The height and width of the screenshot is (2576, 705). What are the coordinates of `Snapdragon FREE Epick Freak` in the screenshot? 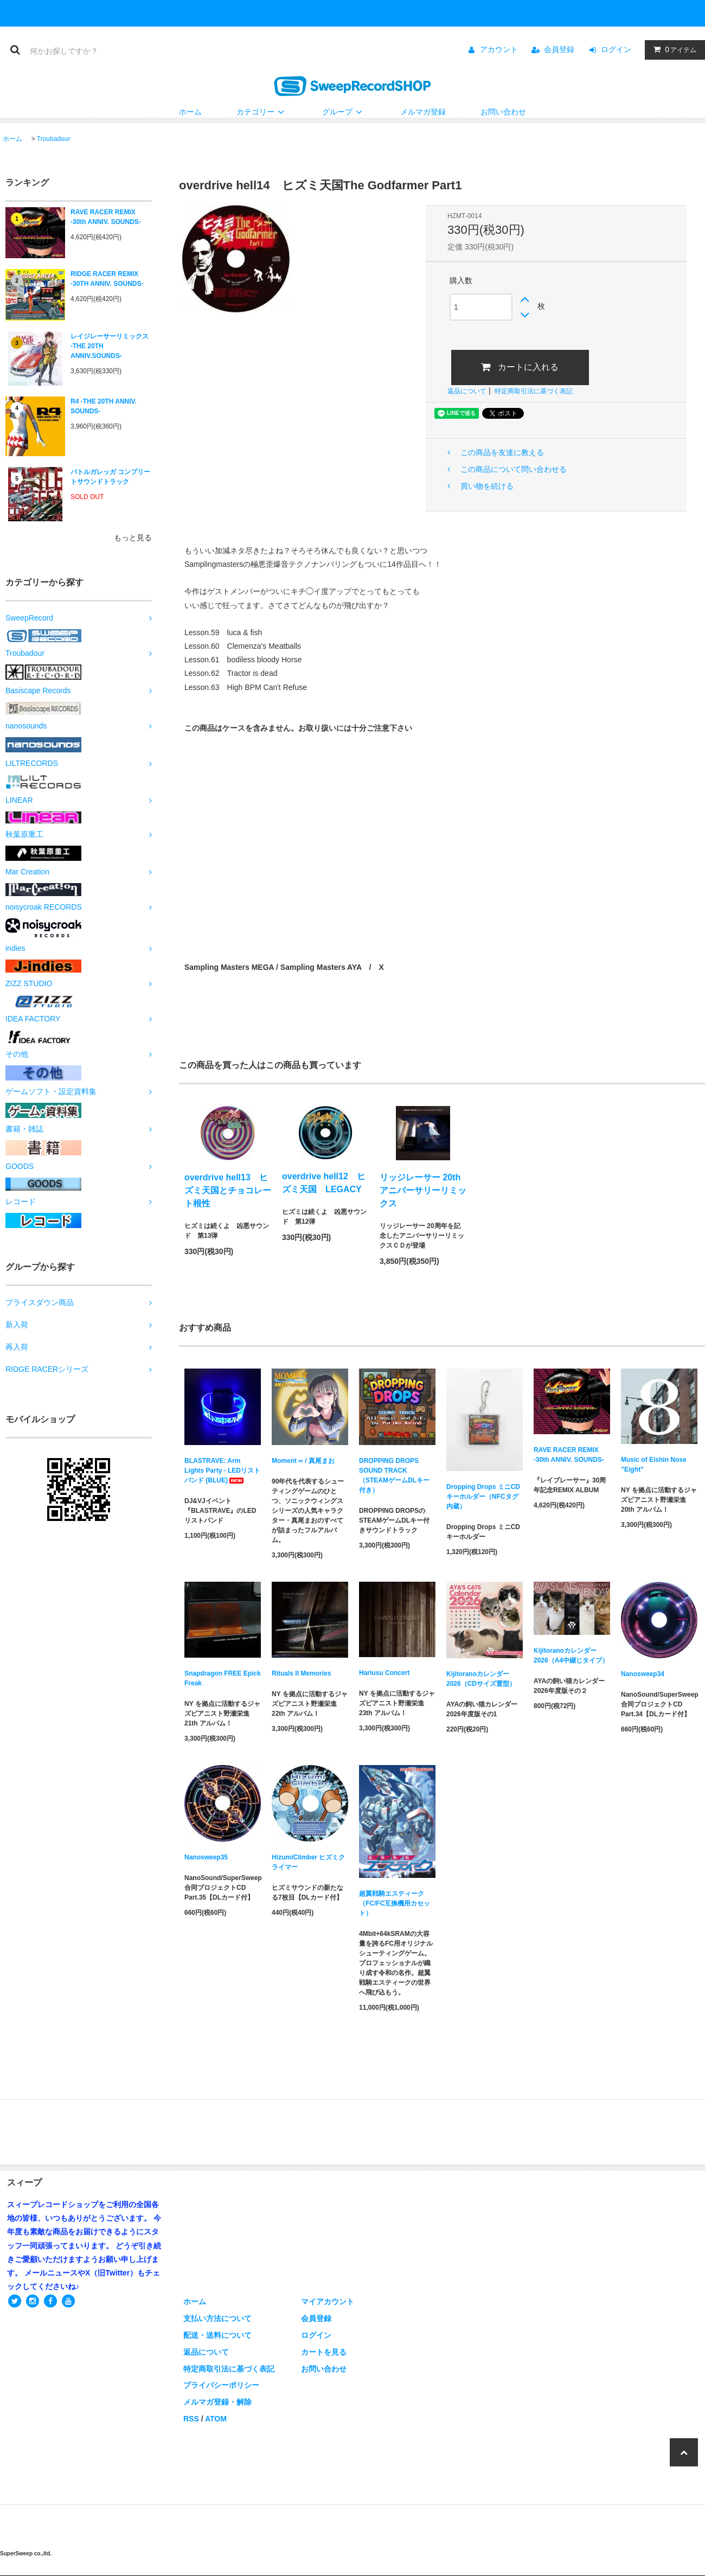 It's located at (222, 1678).